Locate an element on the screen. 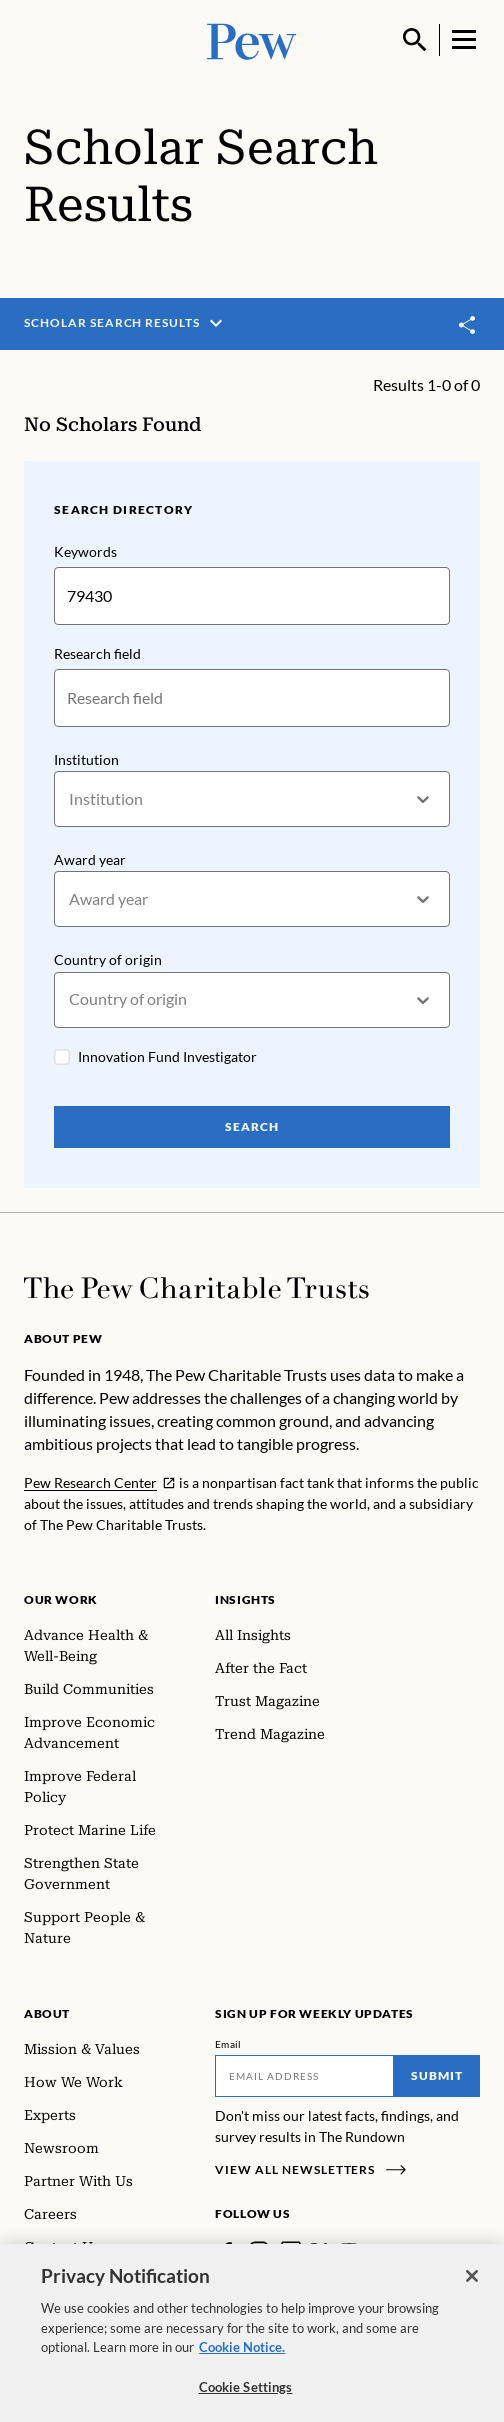  [Twitter] is located at coordinates (319, 2250).